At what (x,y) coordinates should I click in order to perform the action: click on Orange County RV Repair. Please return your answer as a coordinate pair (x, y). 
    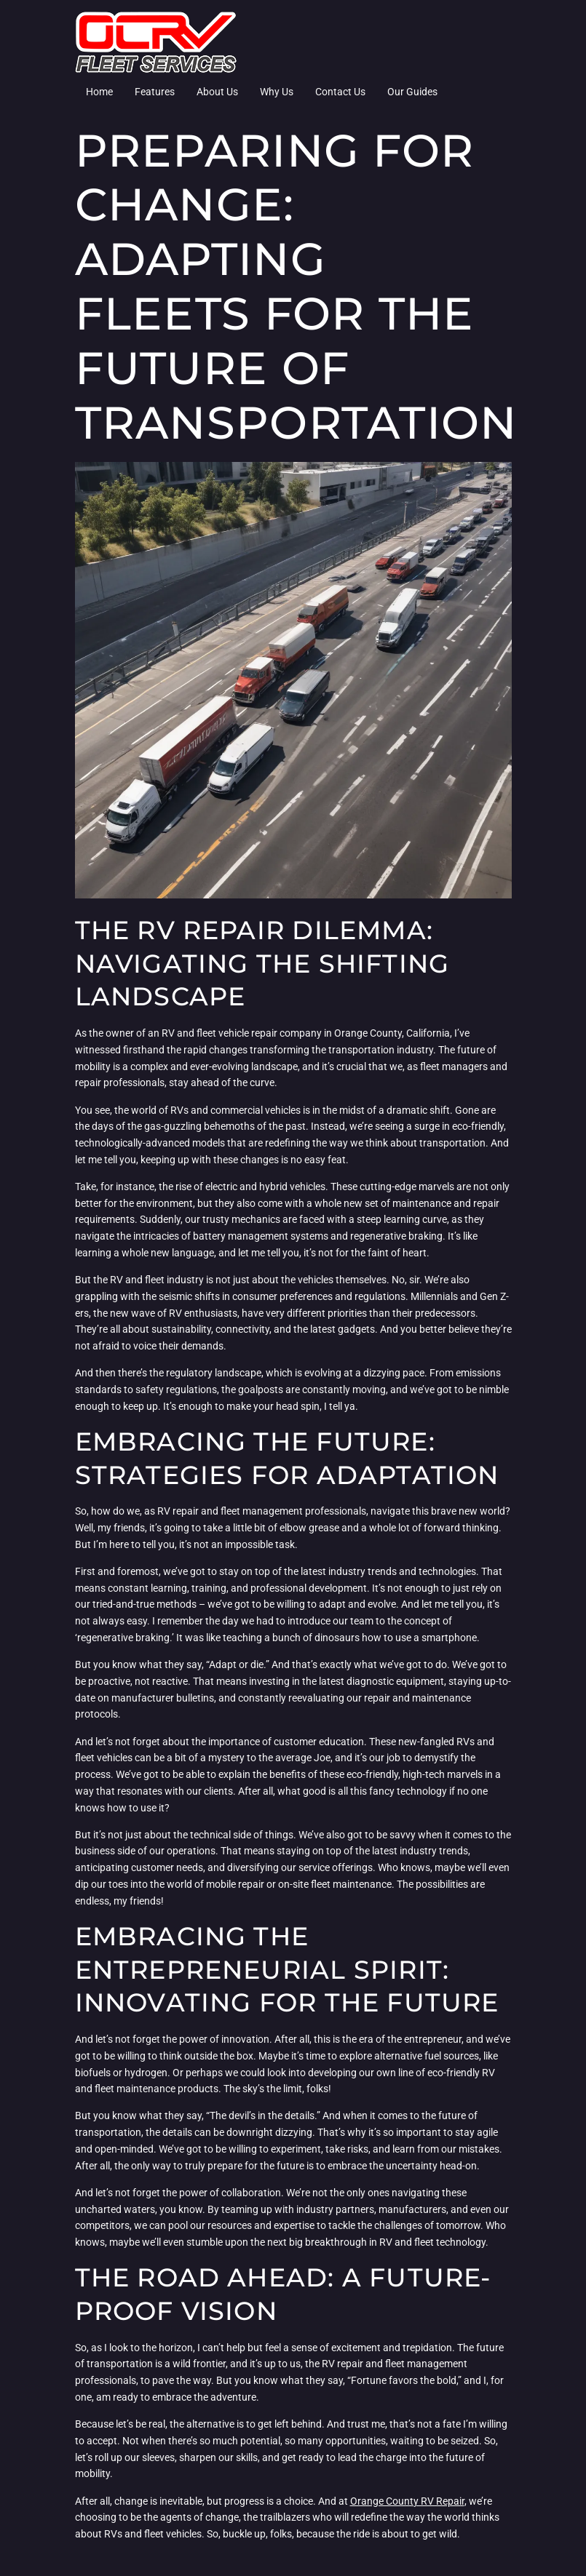
    Looking at the image, I should click on (407, 2501).